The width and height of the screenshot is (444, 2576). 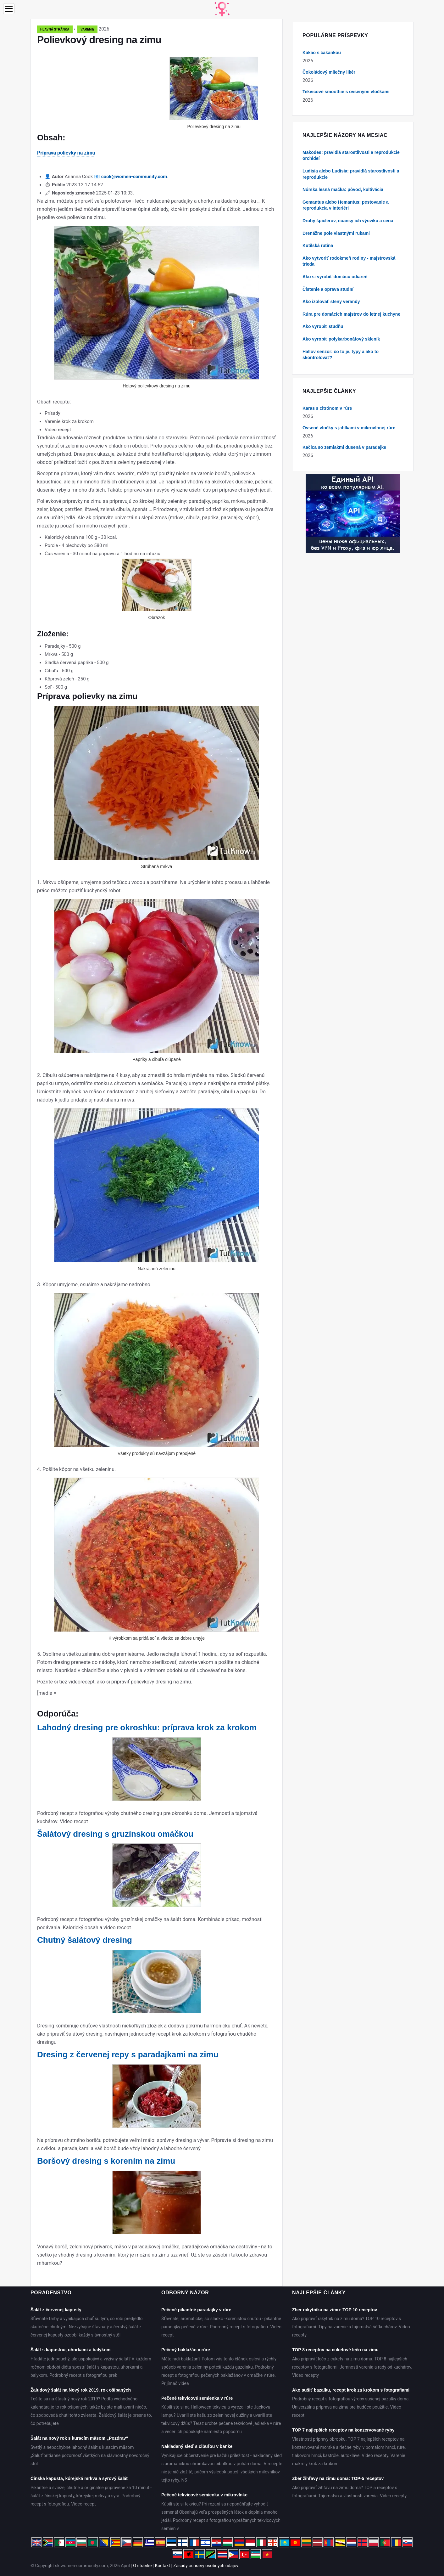 What do you see at coordinates (317, 245) in the screenshot?
I see `Kutilská rutina` at bounding box center [317, 245].